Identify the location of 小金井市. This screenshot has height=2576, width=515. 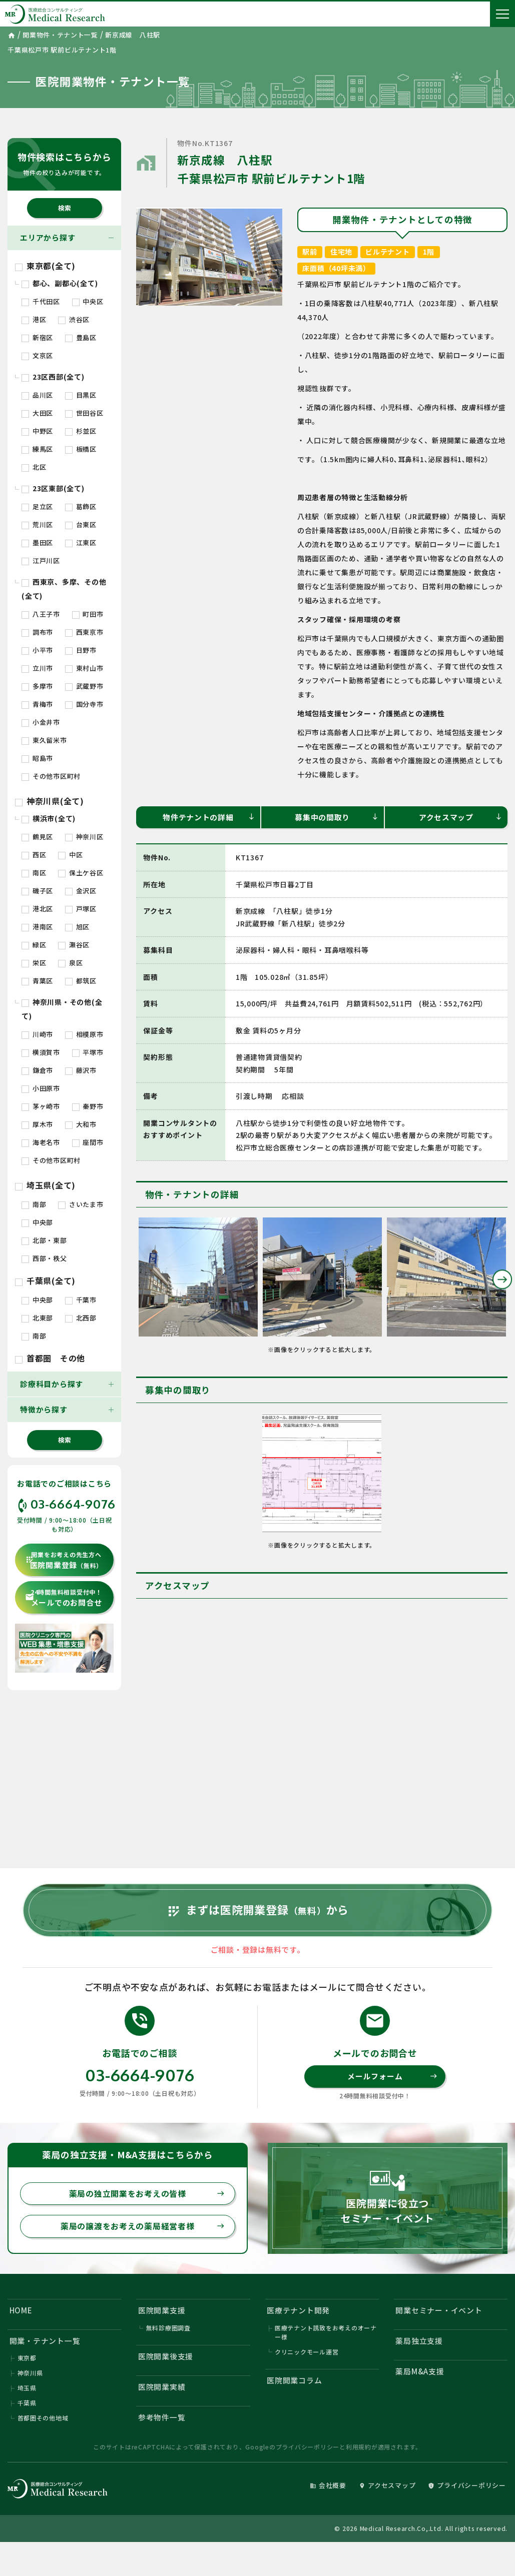
(41, 722).